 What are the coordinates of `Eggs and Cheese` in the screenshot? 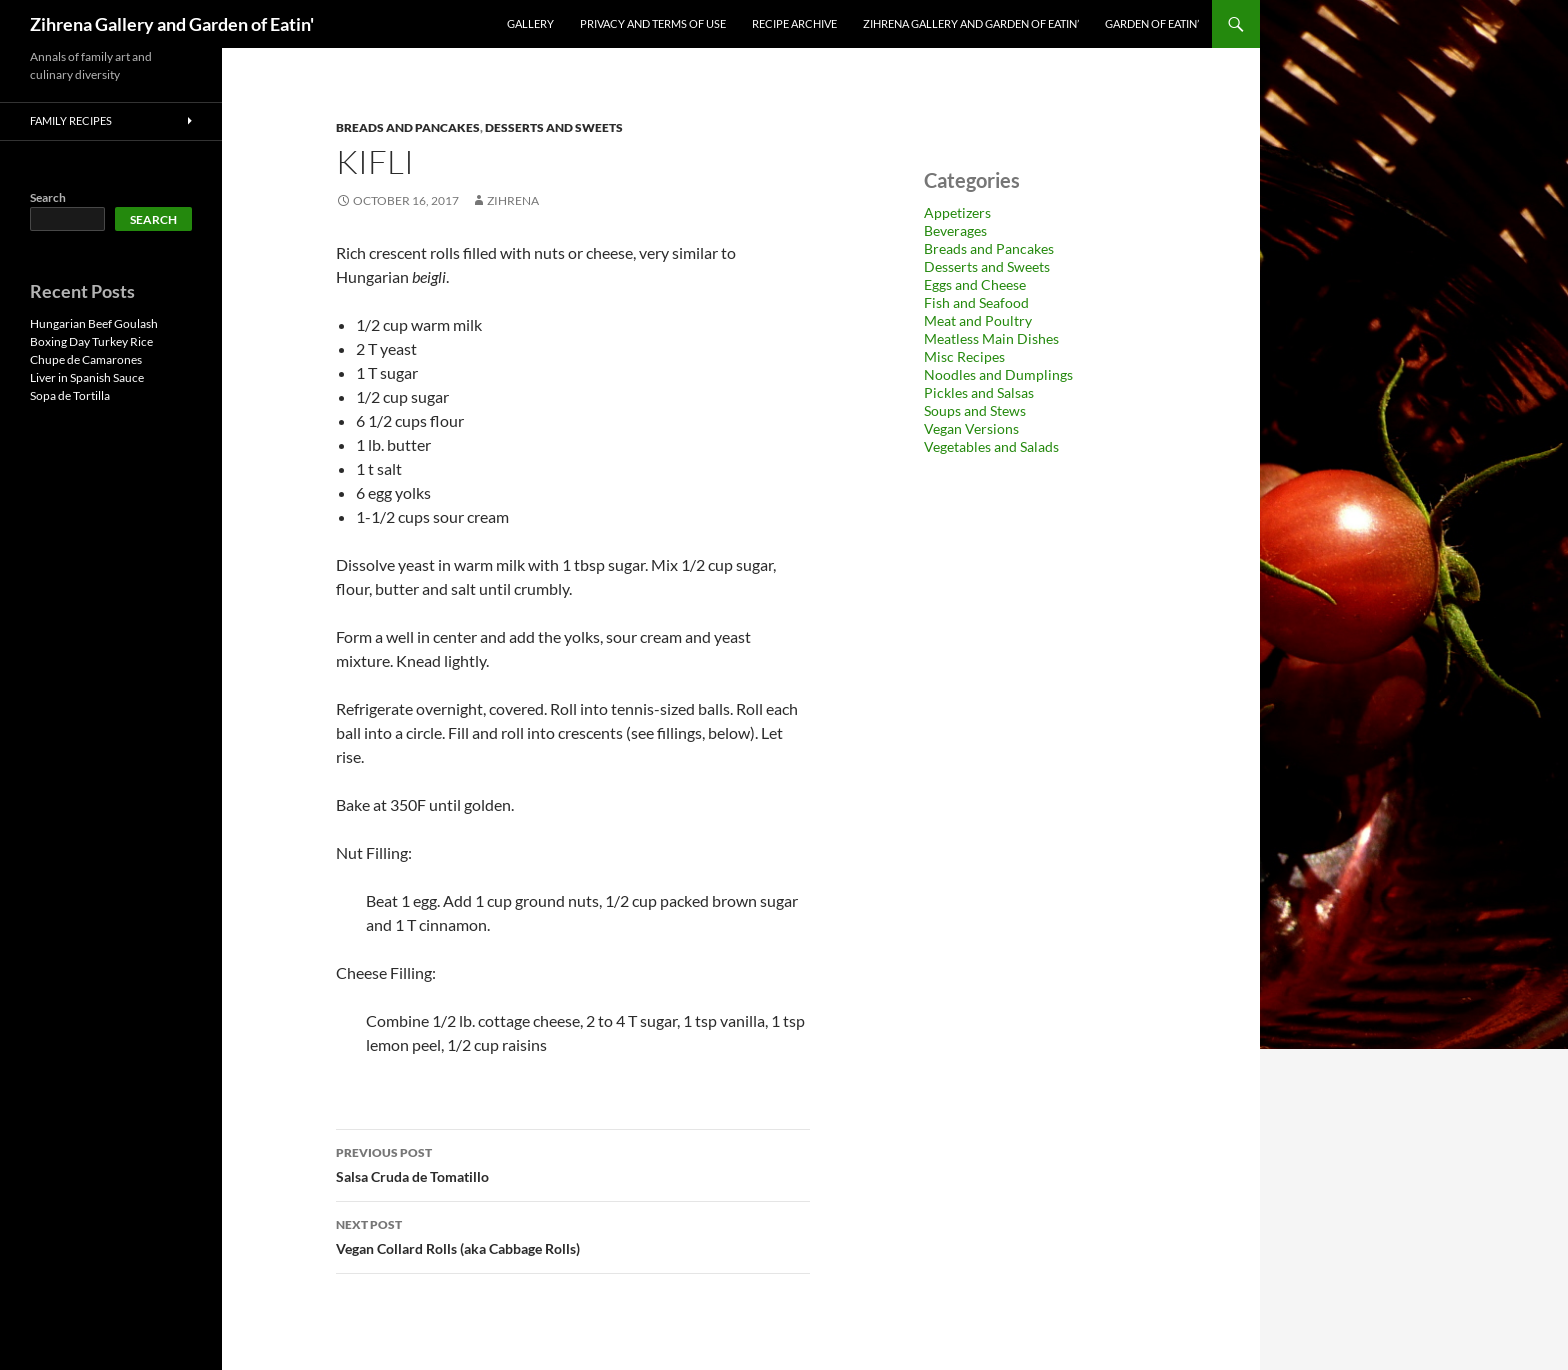 It's located at (975, 284).